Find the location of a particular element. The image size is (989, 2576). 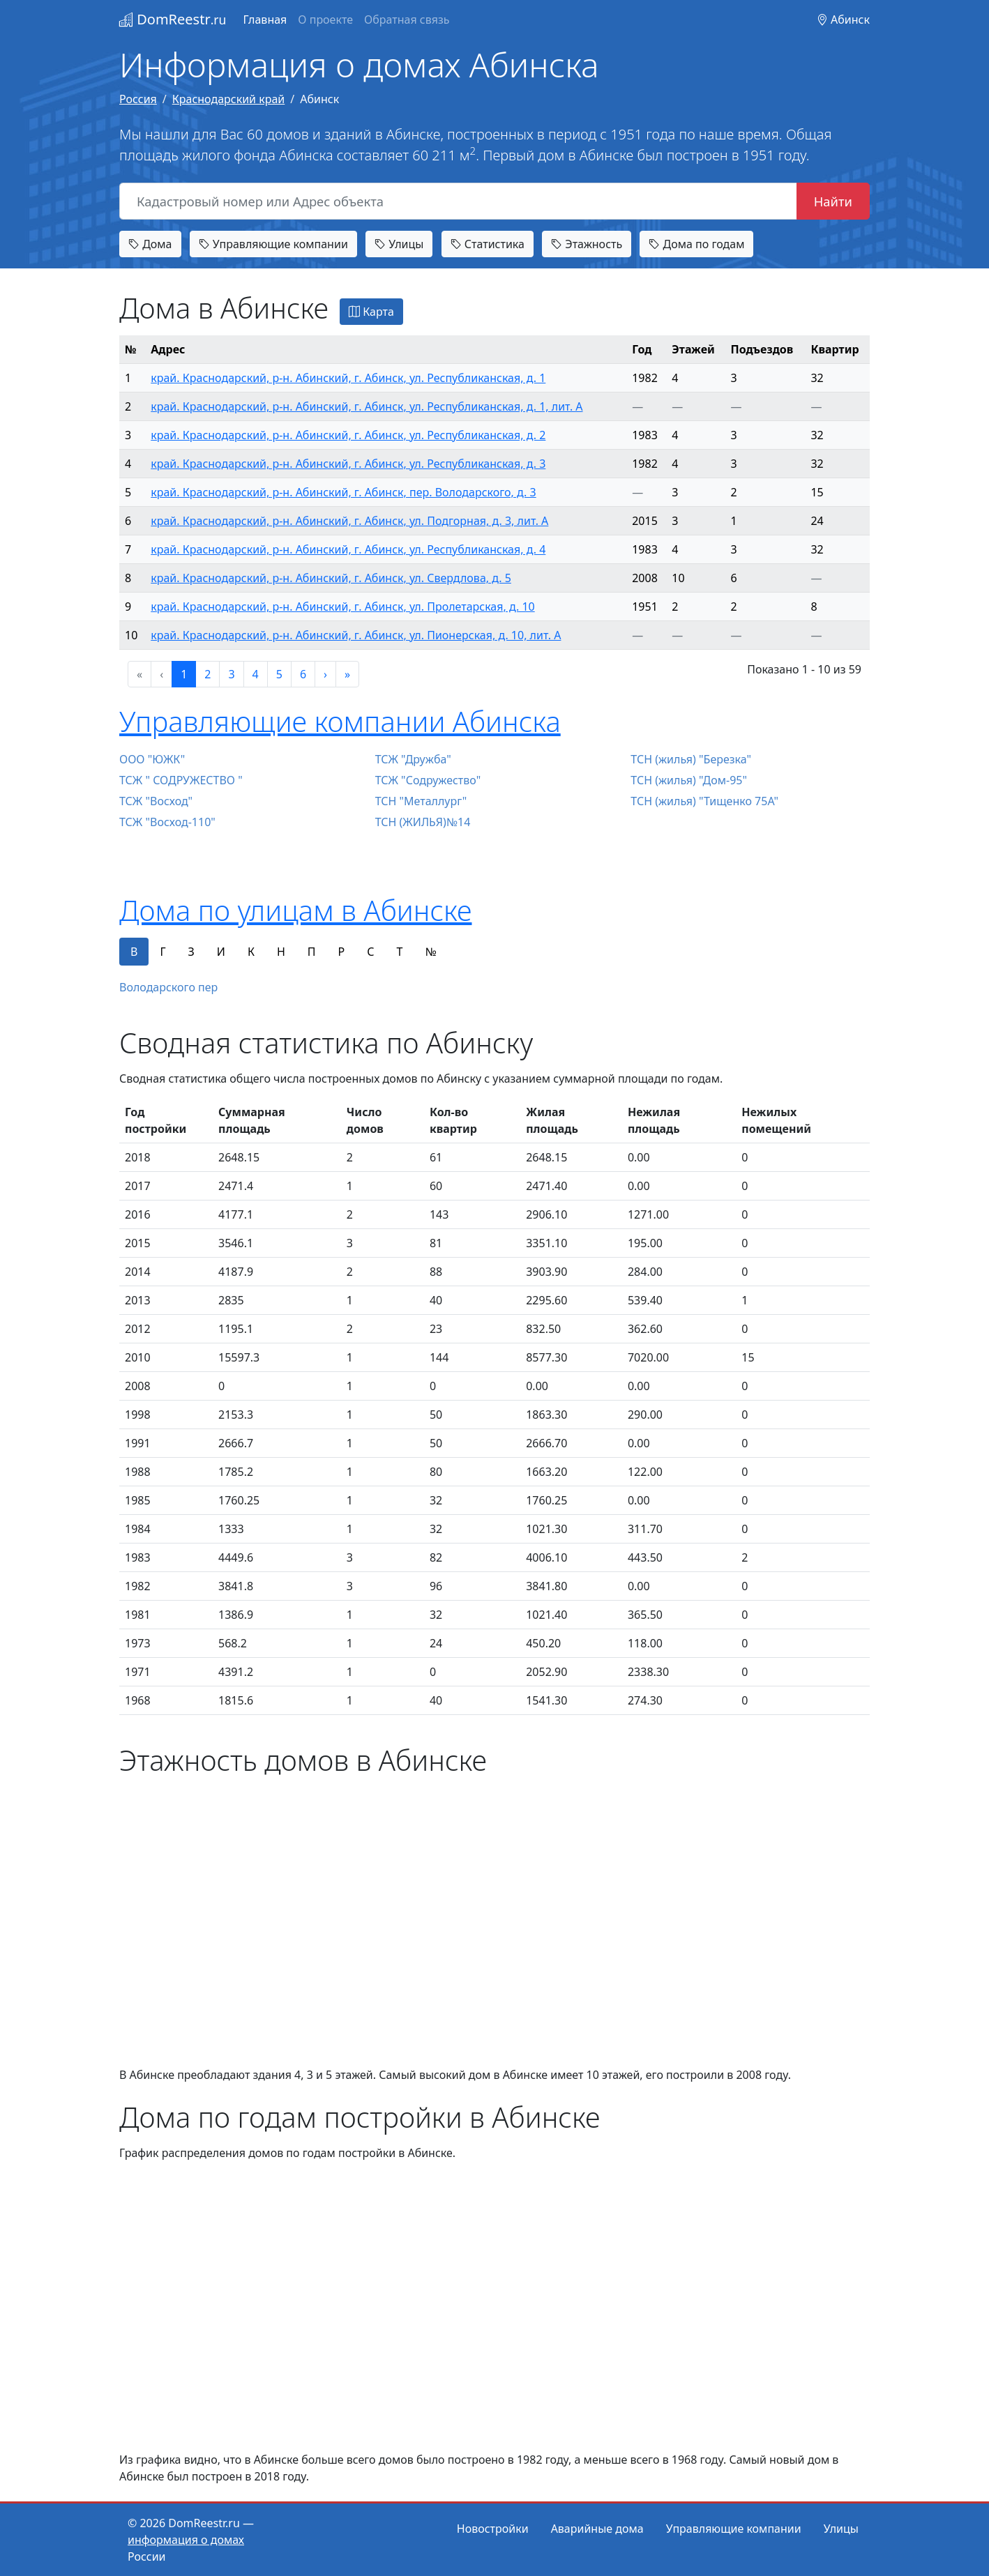

Этажность is located at coordinates (586, 244).